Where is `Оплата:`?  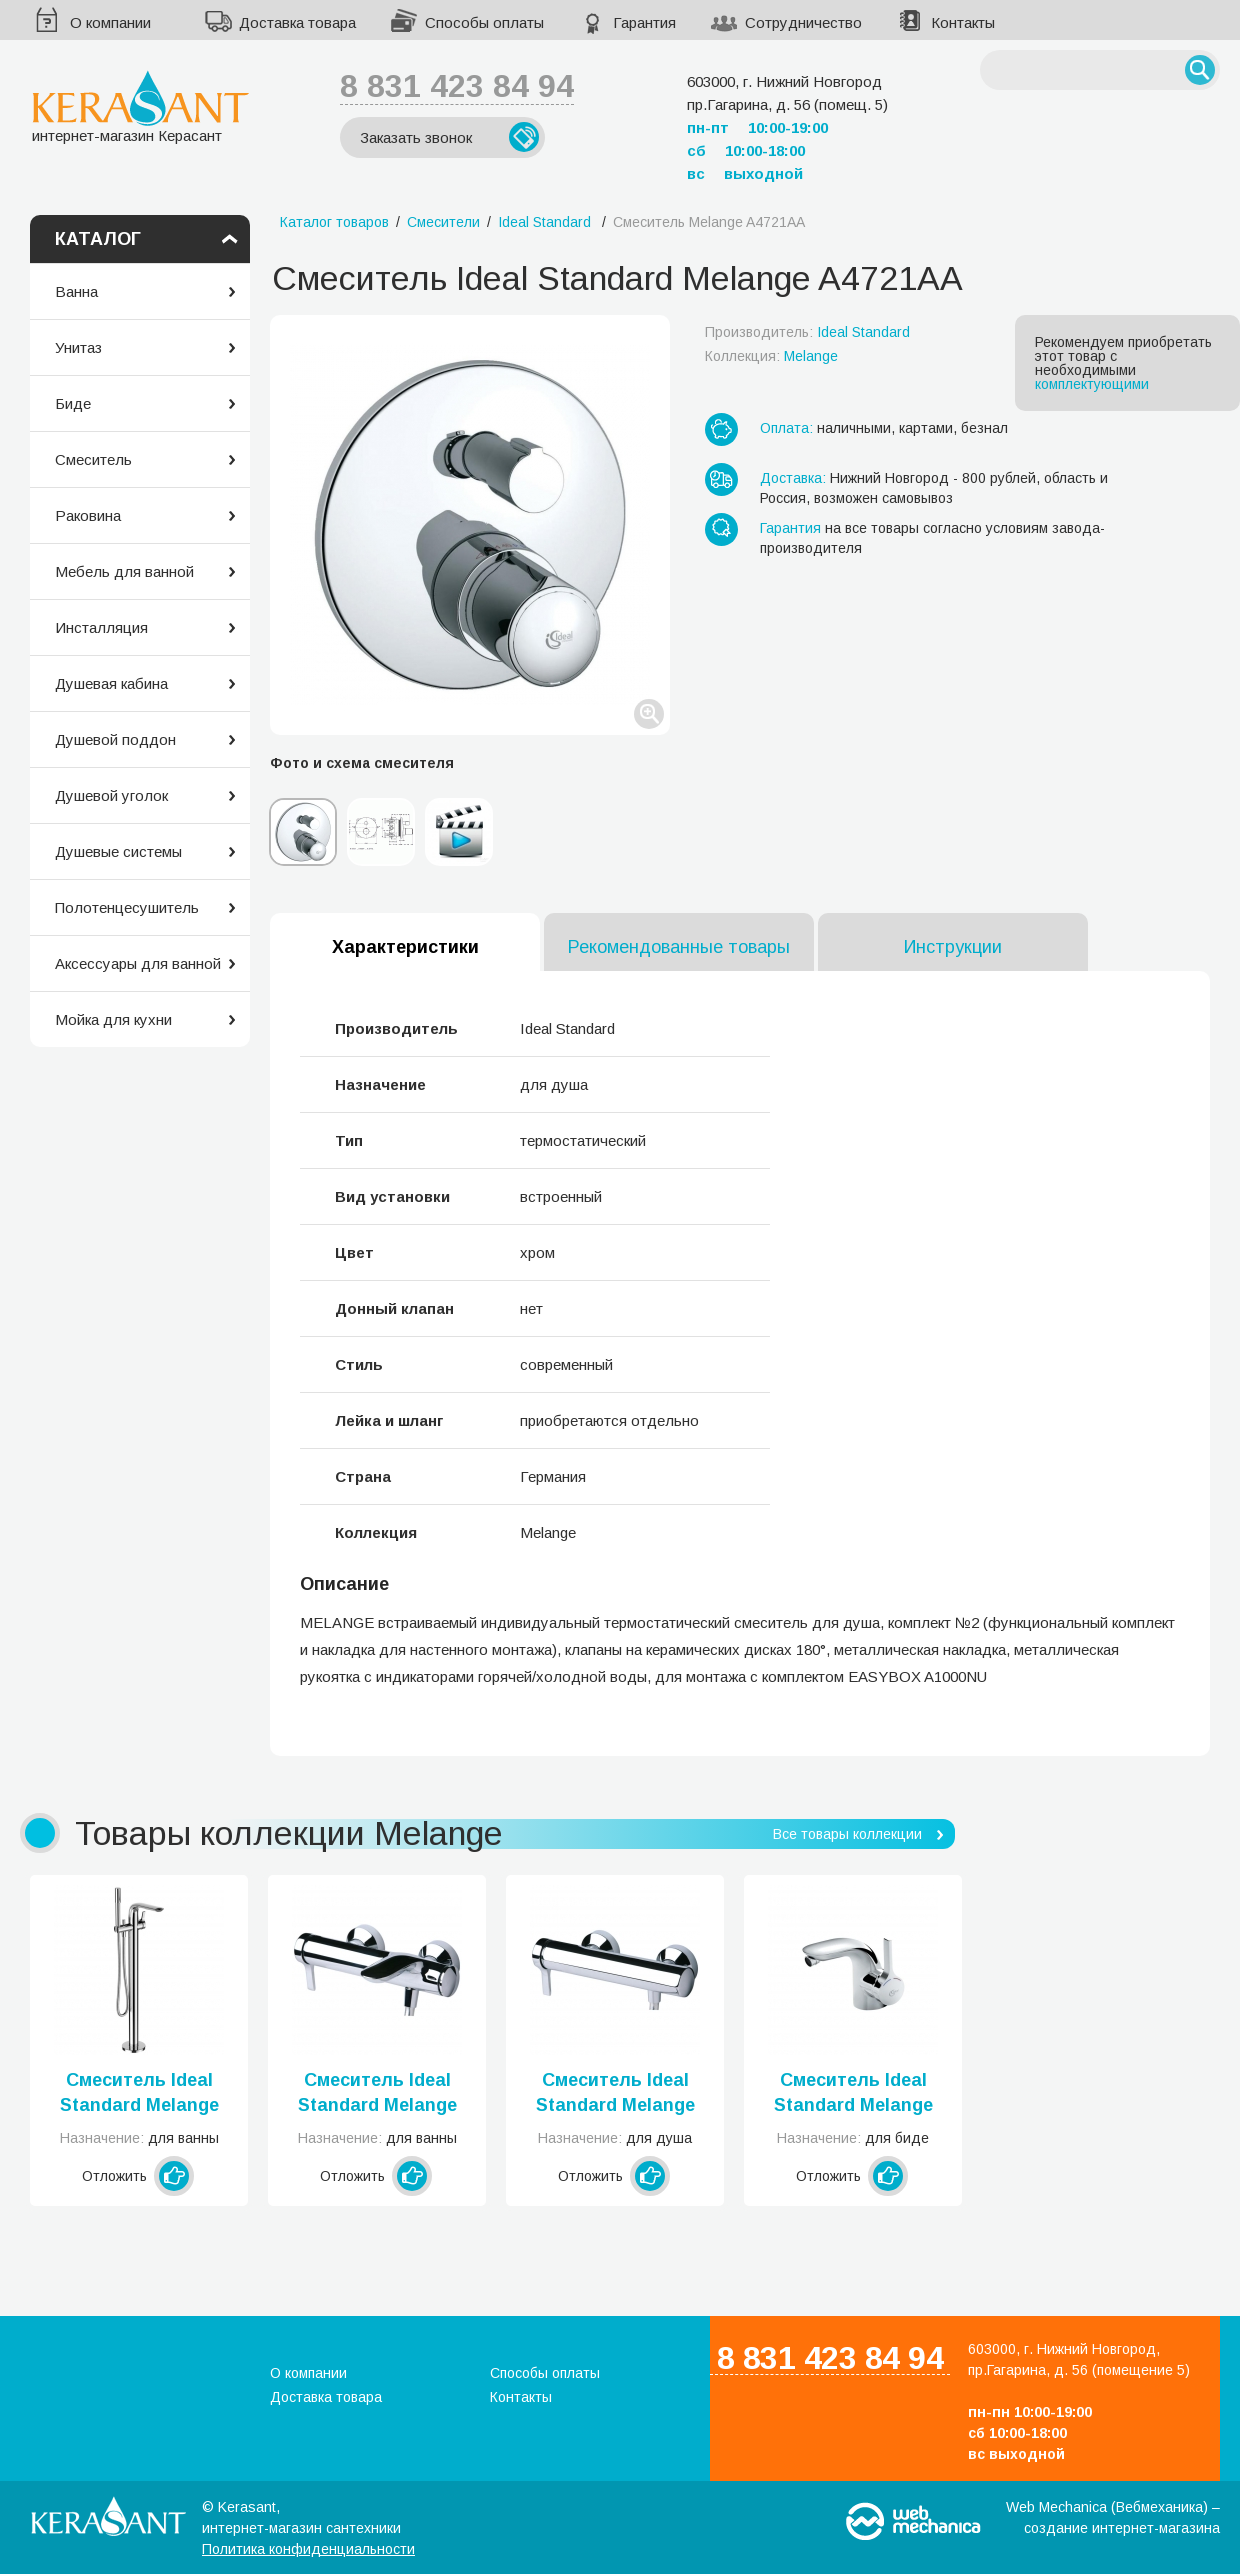
Оплата: is located at coordinates (786, 428).